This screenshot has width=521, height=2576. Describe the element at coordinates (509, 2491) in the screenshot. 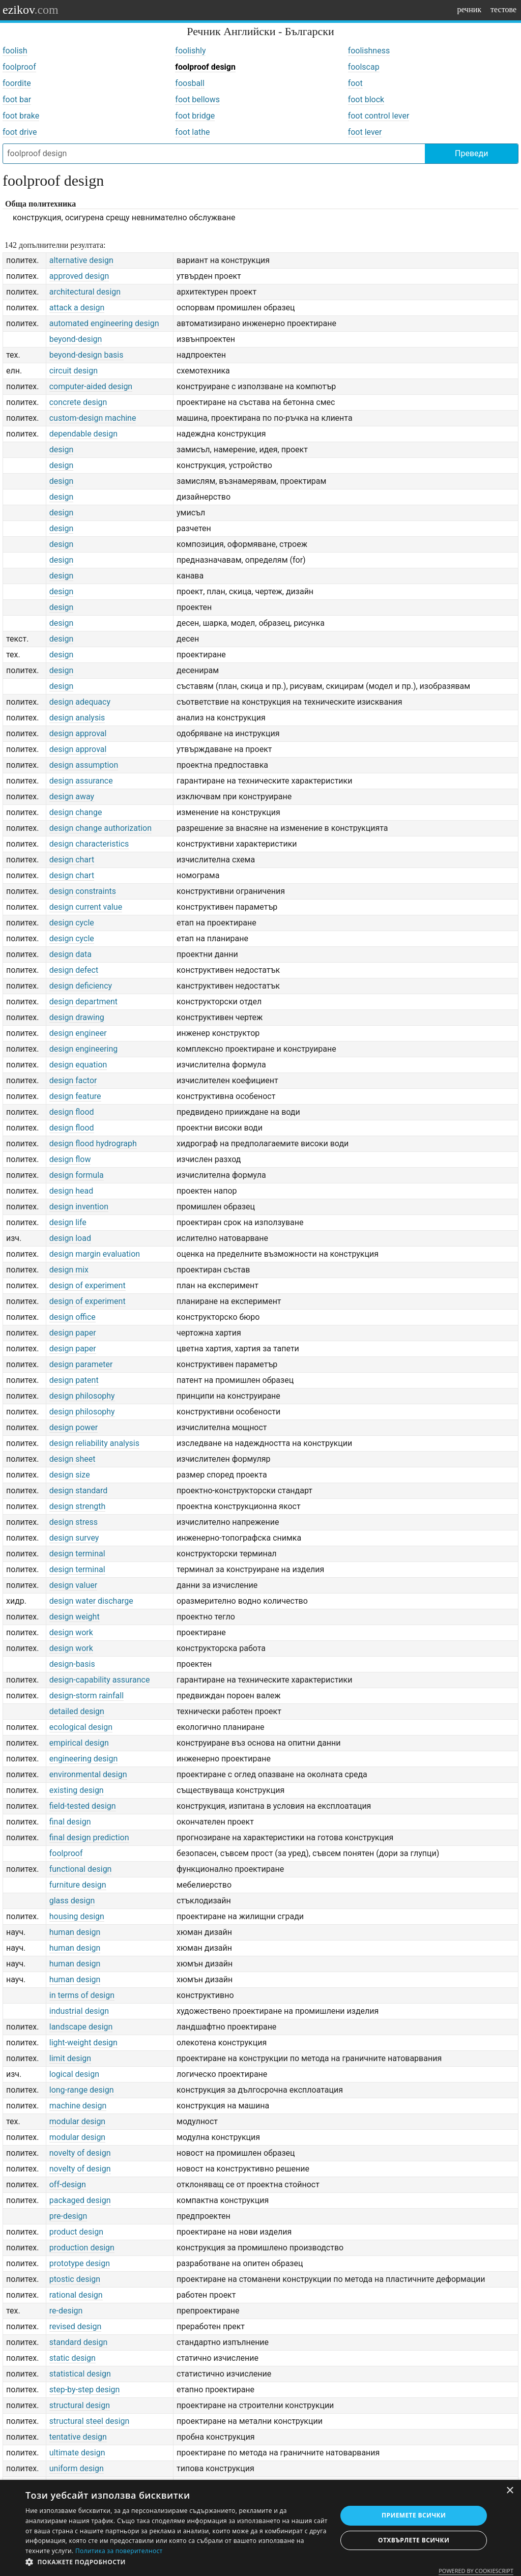

I see `× [button]` at that location.